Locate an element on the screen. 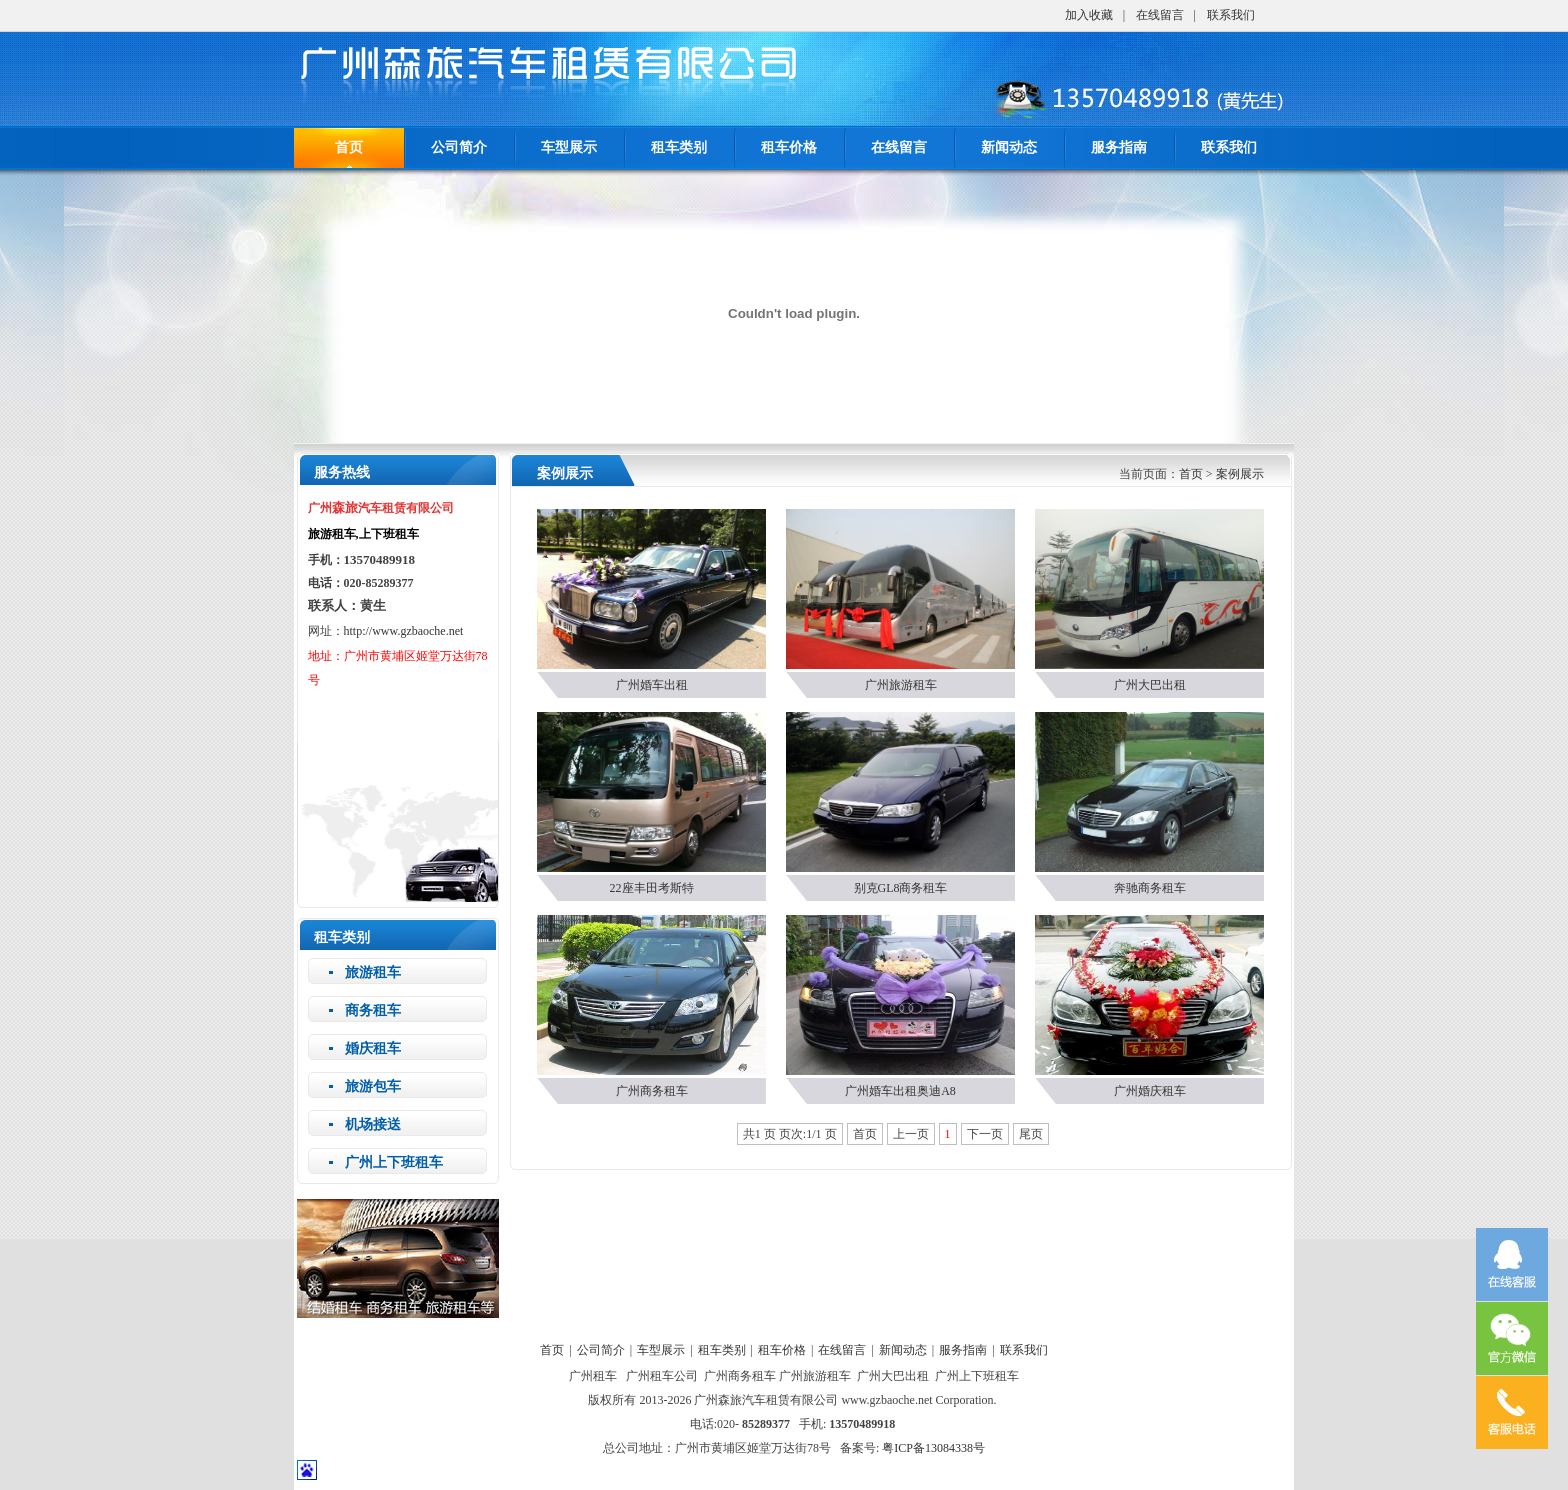 This screenshot has height=1490, width=1568. 旅游租车 is located at coordinates (373, 972).